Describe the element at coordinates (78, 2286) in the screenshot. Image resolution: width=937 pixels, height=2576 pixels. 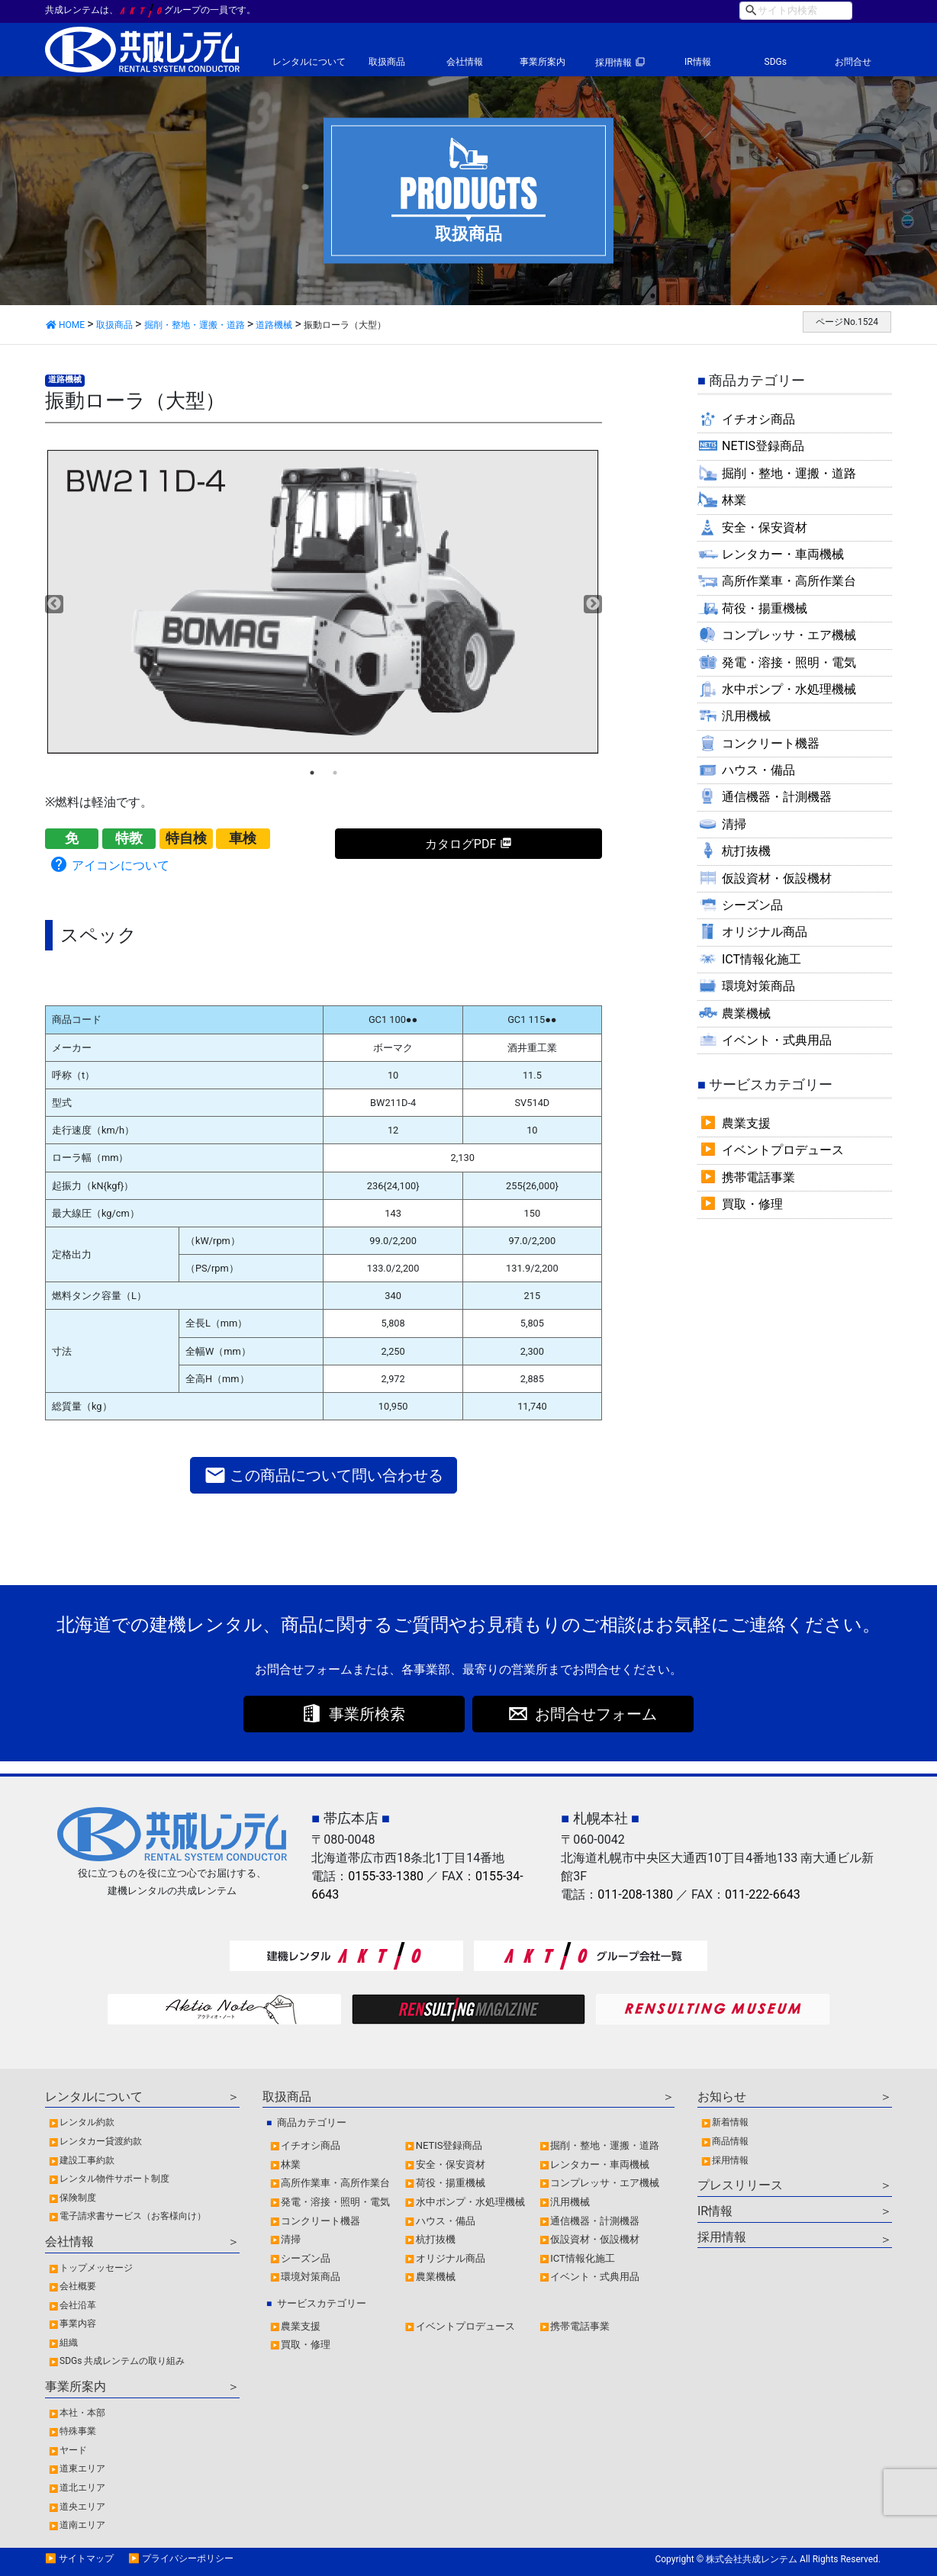
I see `会社概要` at that location.